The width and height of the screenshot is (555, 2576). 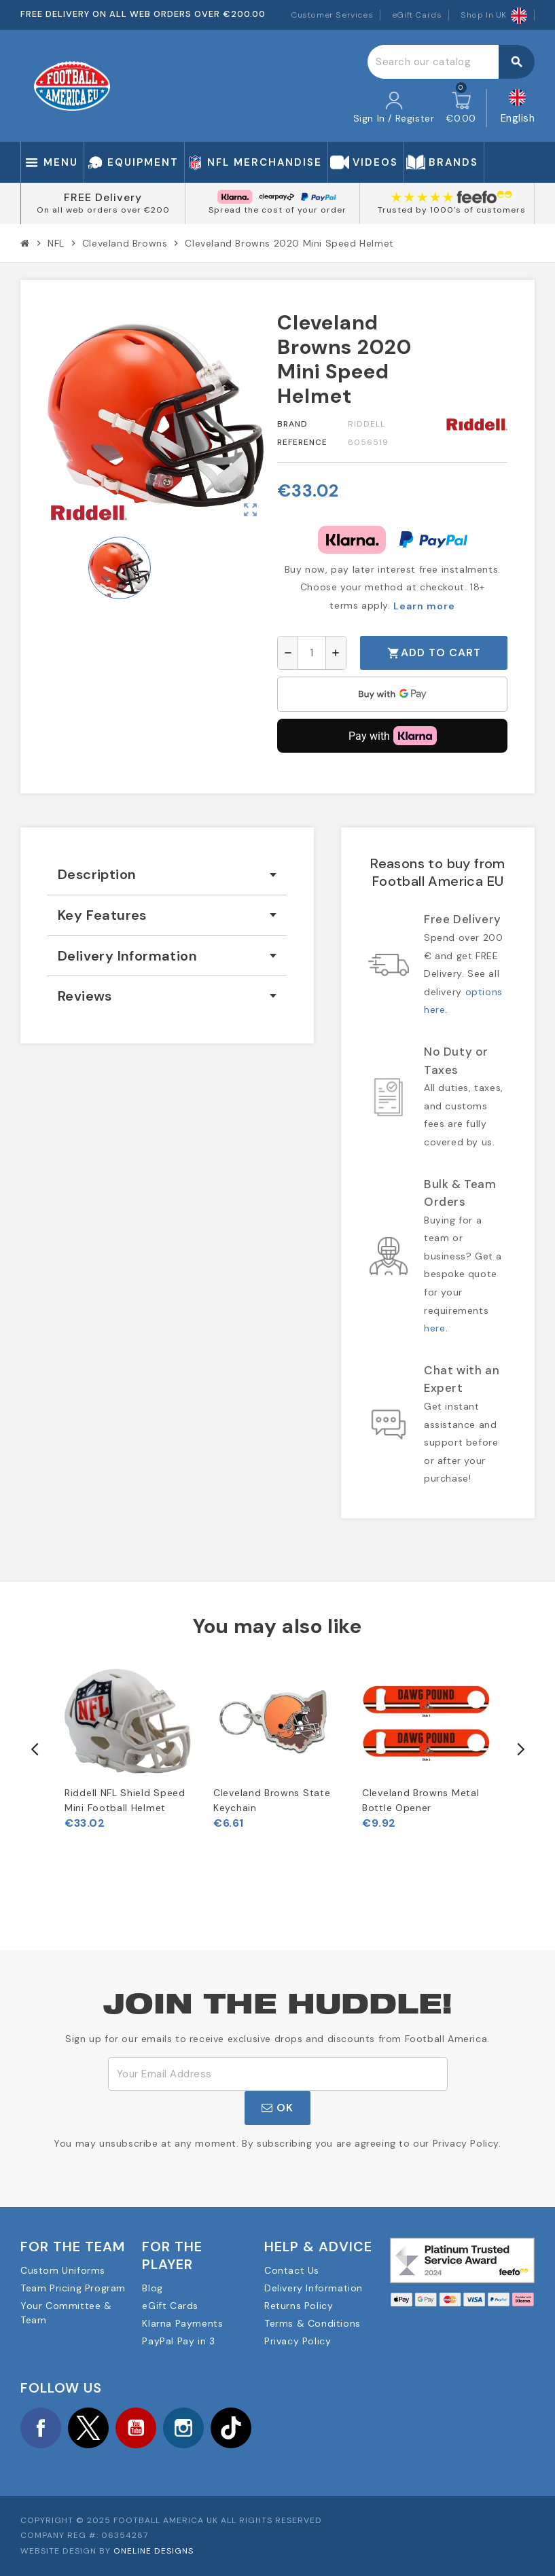 What do you see at coordinates (103, 209) in the screenshot?
I see `On all web orders over €200` at bounding box center [103, 209].